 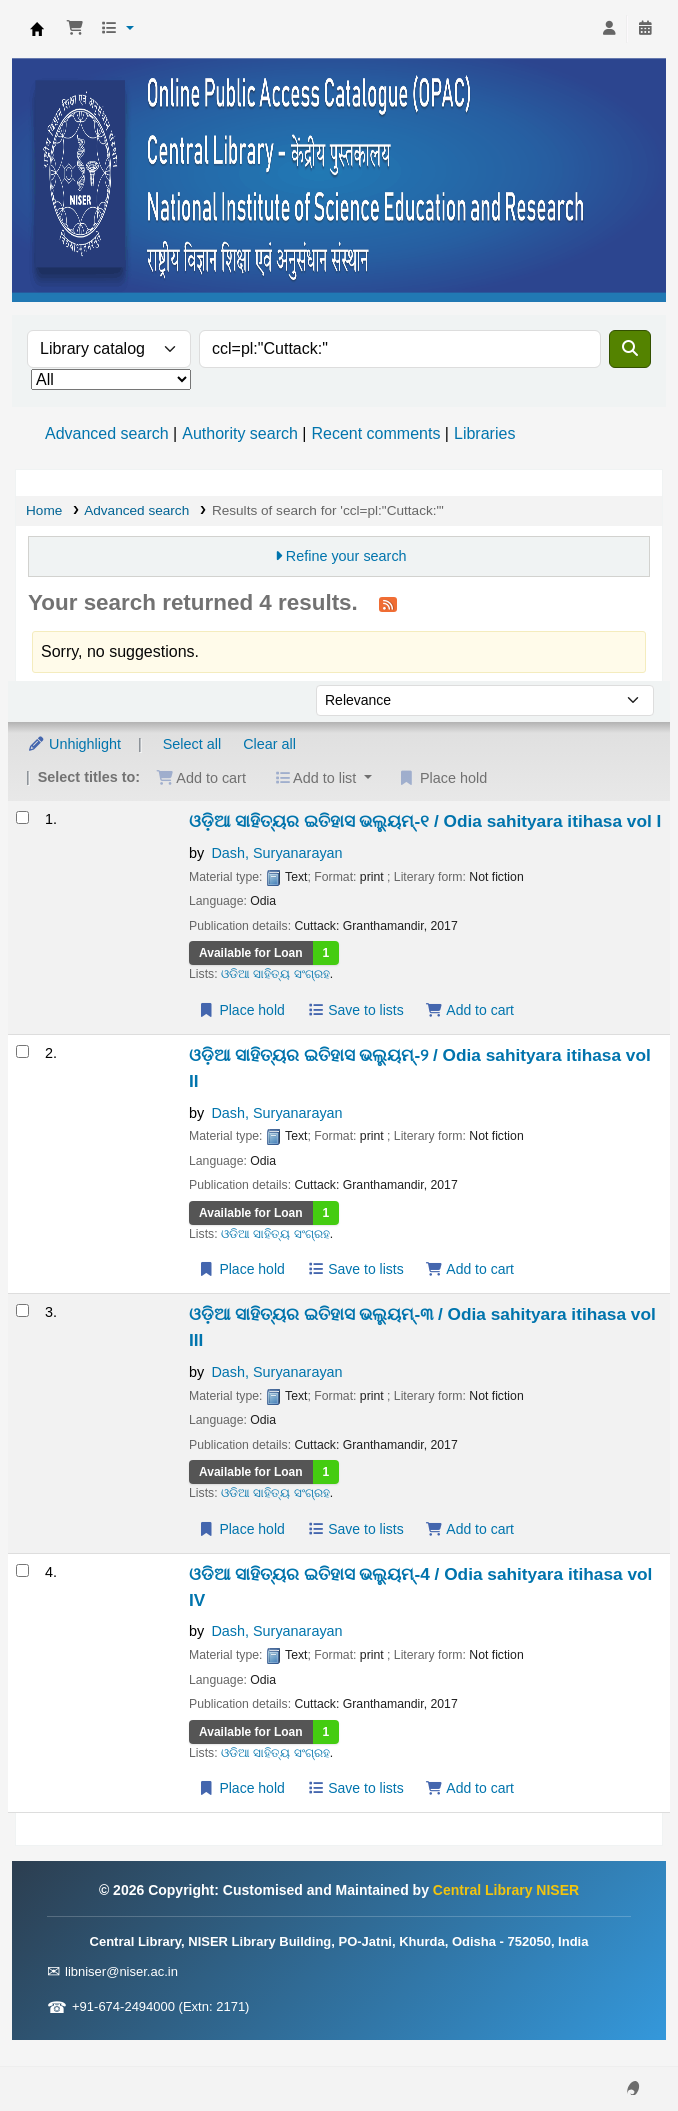 What do you see at coordinates (276, 853) in the screenshot?
I see `Dash, Suryanarayan` at bounding box center [276, 853].